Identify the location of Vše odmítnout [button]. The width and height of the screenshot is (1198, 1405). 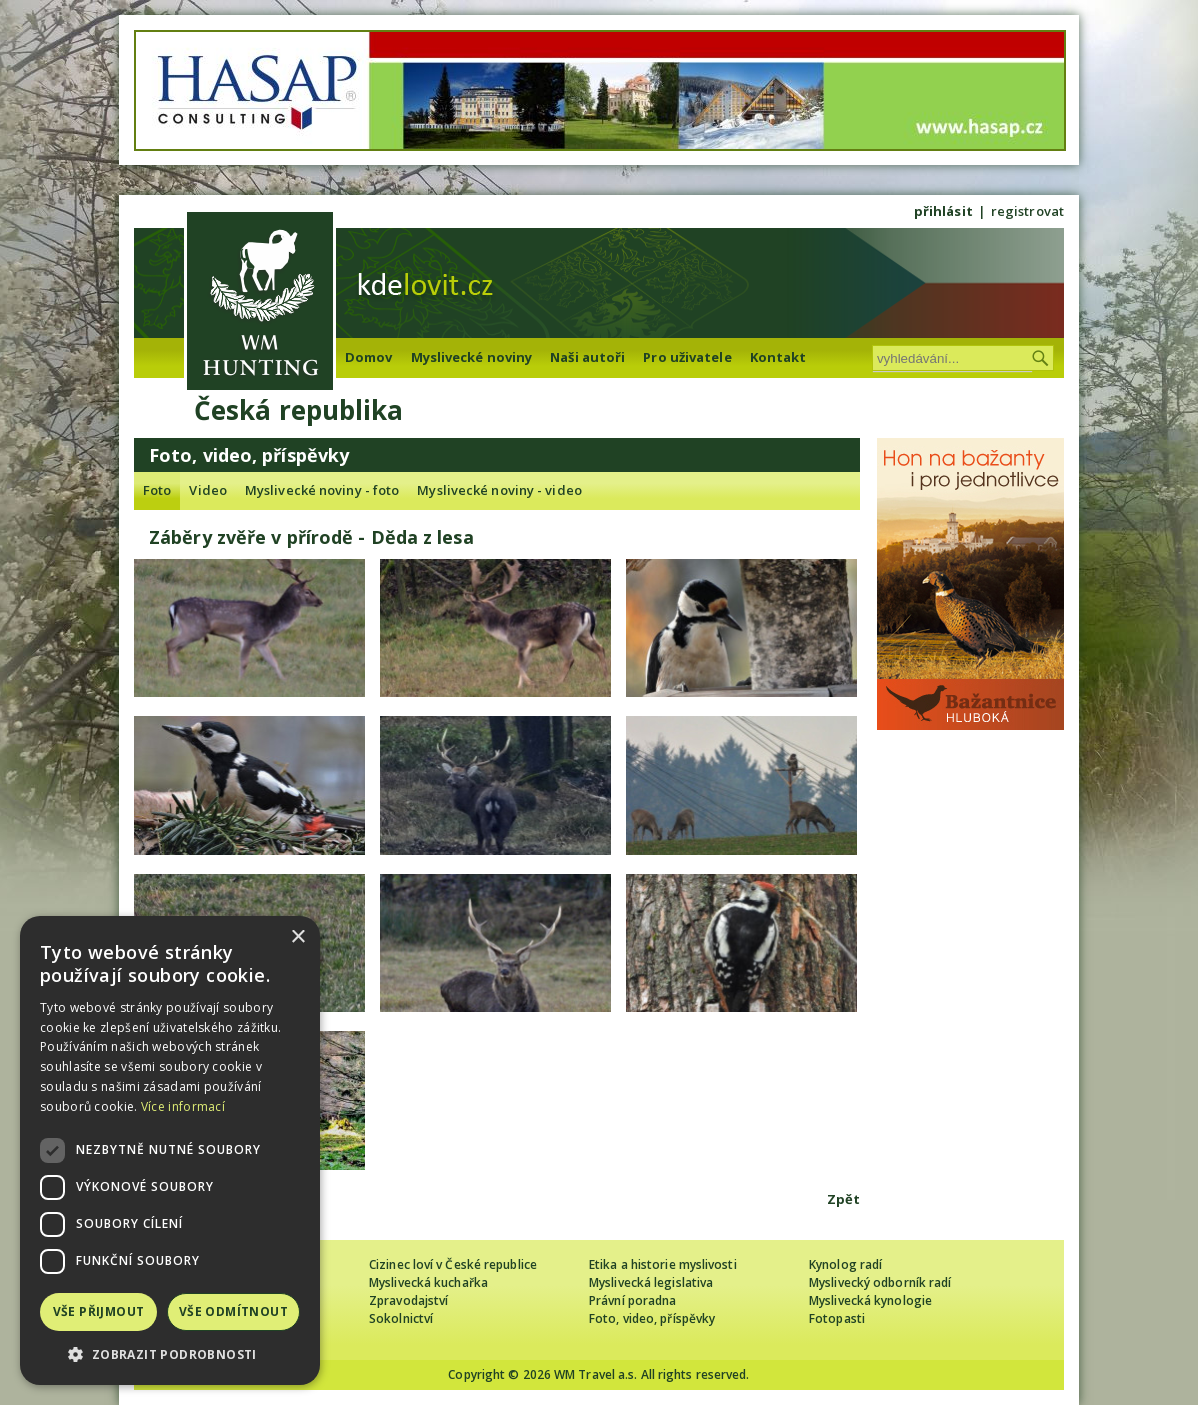
(233, 1311).